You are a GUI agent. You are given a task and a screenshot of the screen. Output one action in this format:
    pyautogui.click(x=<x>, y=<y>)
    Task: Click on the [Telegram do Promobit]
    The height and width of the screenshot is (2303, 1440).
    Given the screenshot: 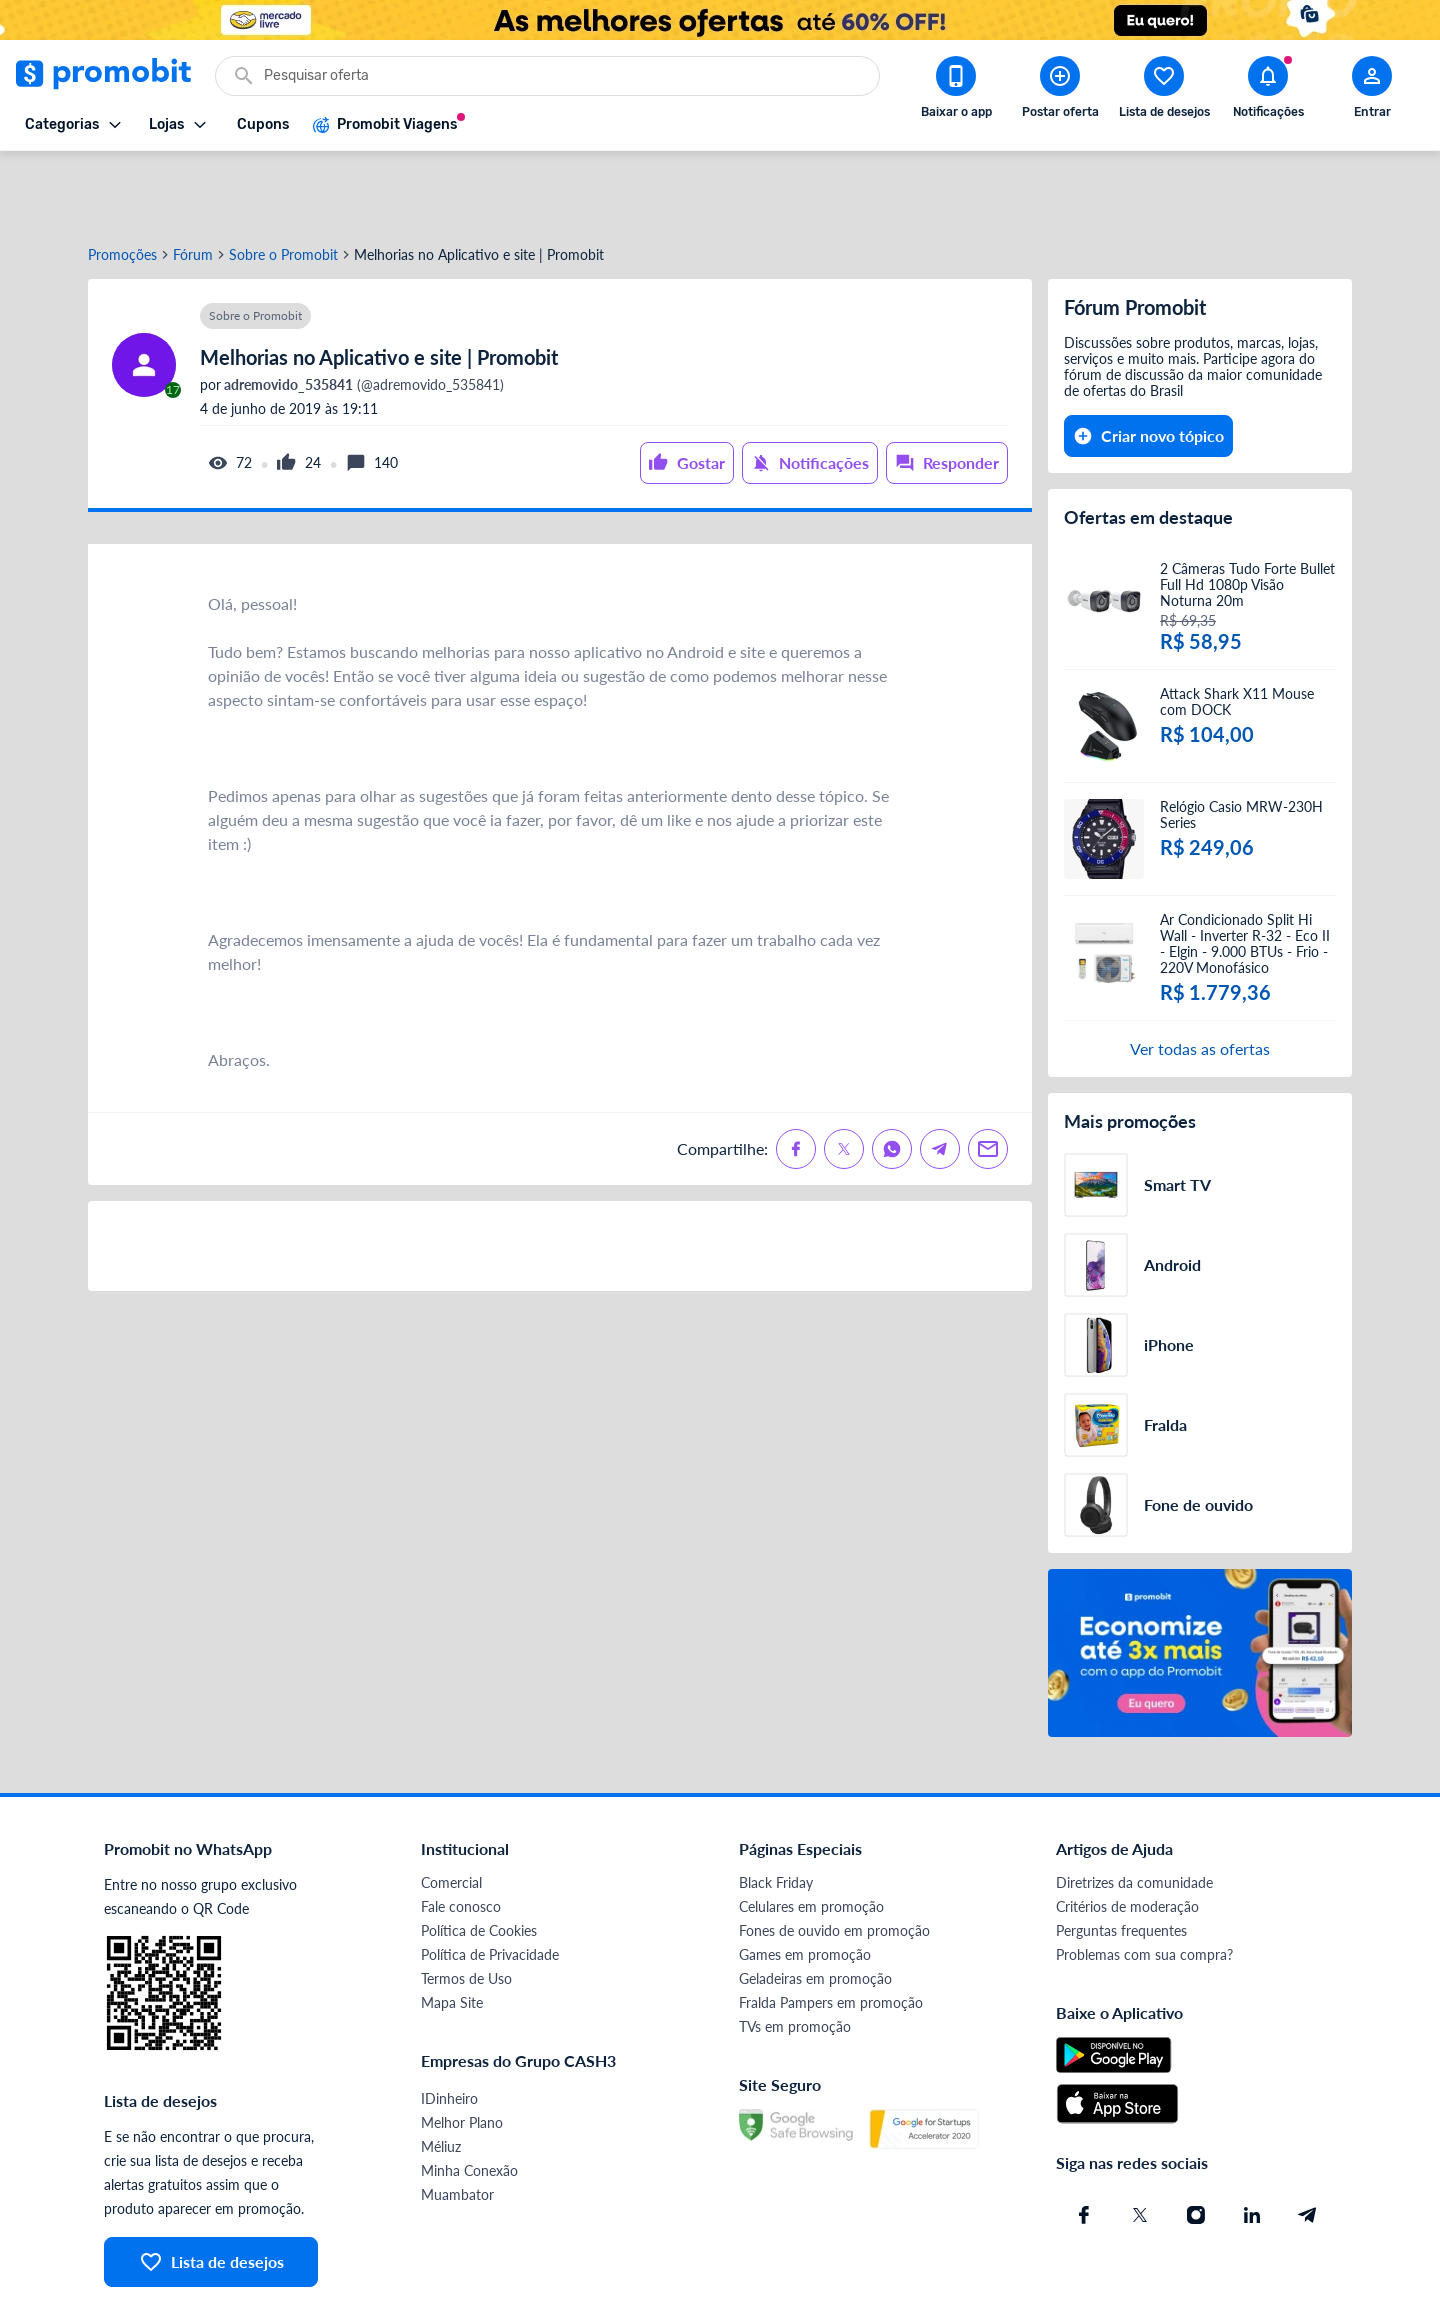 What is the action you would take?
    pyautogui.click(x=1308, y=2143)
    